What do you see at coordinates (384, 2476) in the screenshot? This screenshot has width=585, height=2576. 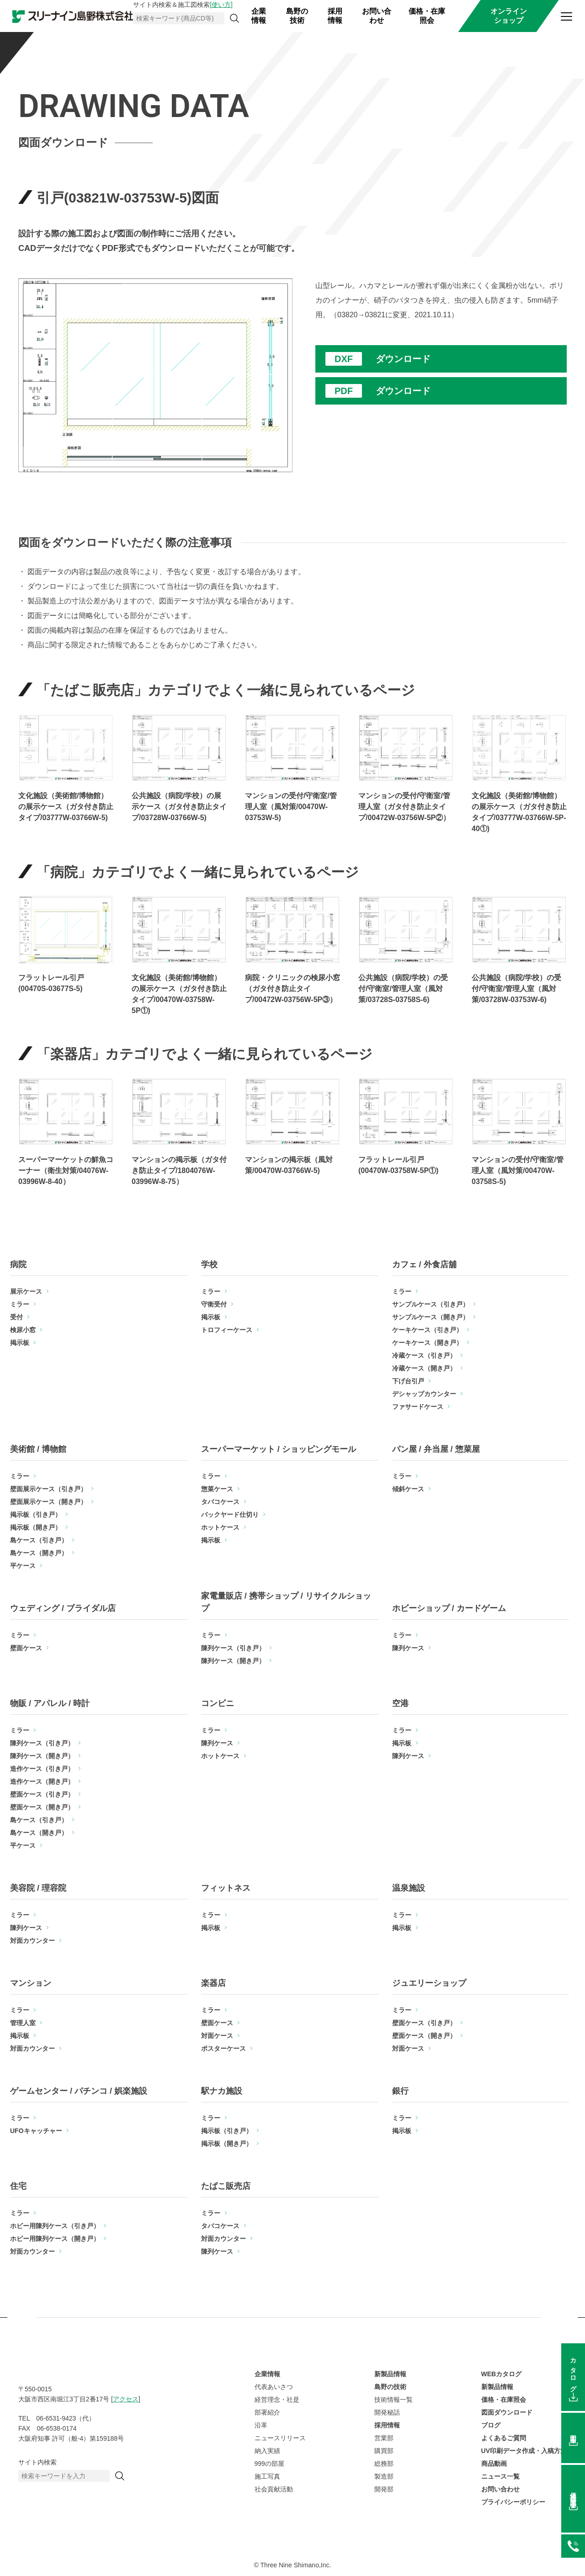 I see `製造部` at bounding box center [384, 2476].